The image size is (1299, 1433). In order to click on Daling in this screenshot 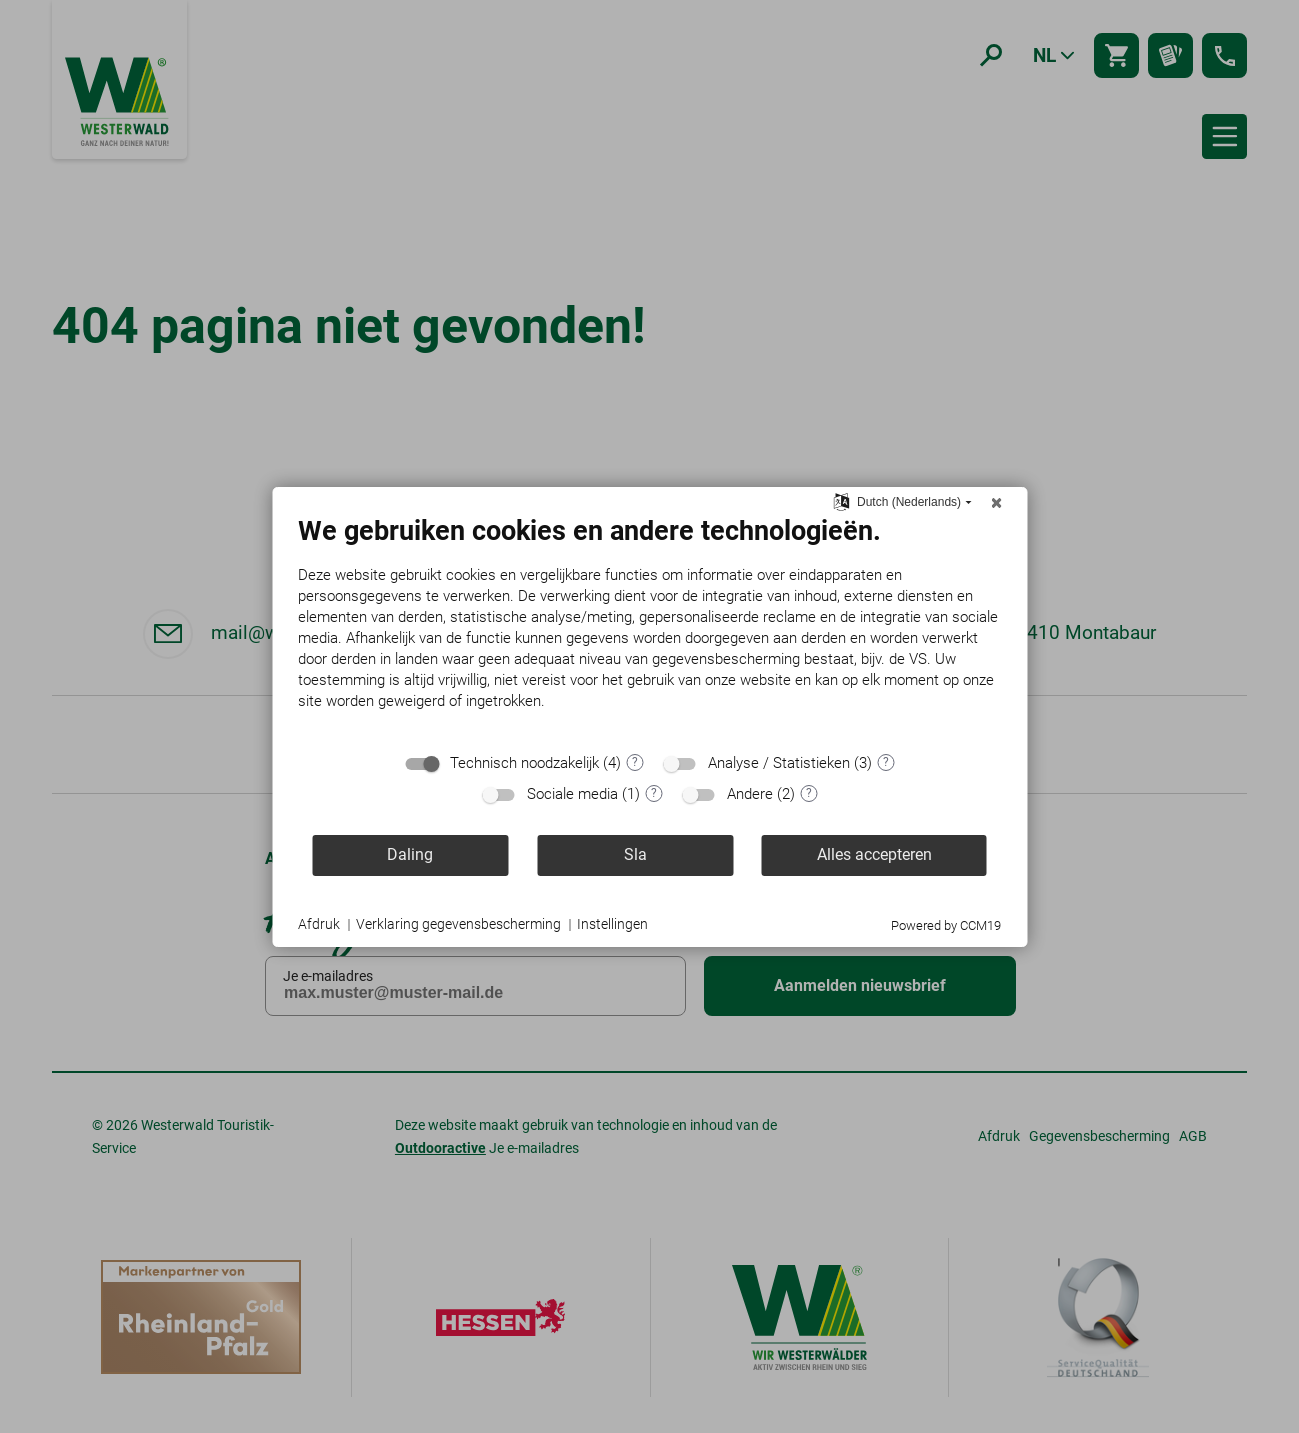, I will do `click(410, 854)`.